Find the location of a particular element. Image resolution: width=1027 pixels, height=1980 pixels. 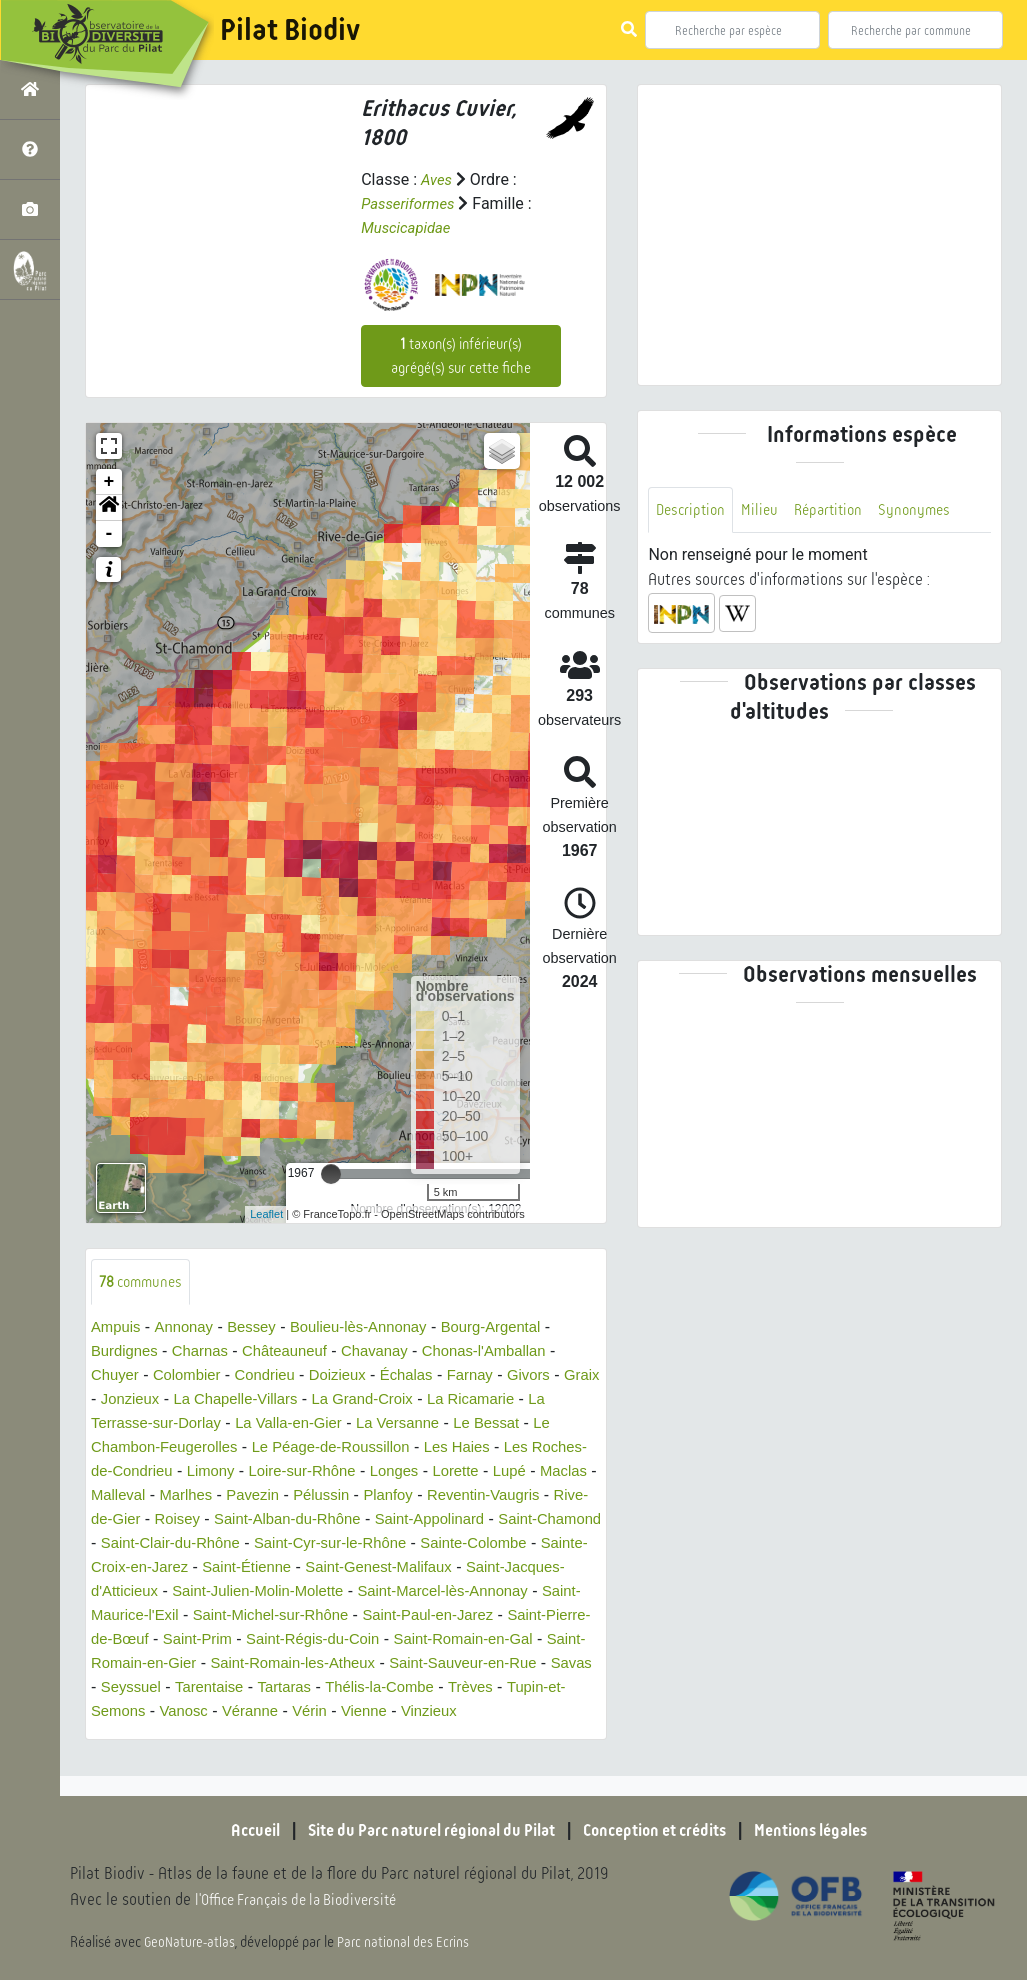

Chonas-l'Amballan is located at coordinates (511, 1352).